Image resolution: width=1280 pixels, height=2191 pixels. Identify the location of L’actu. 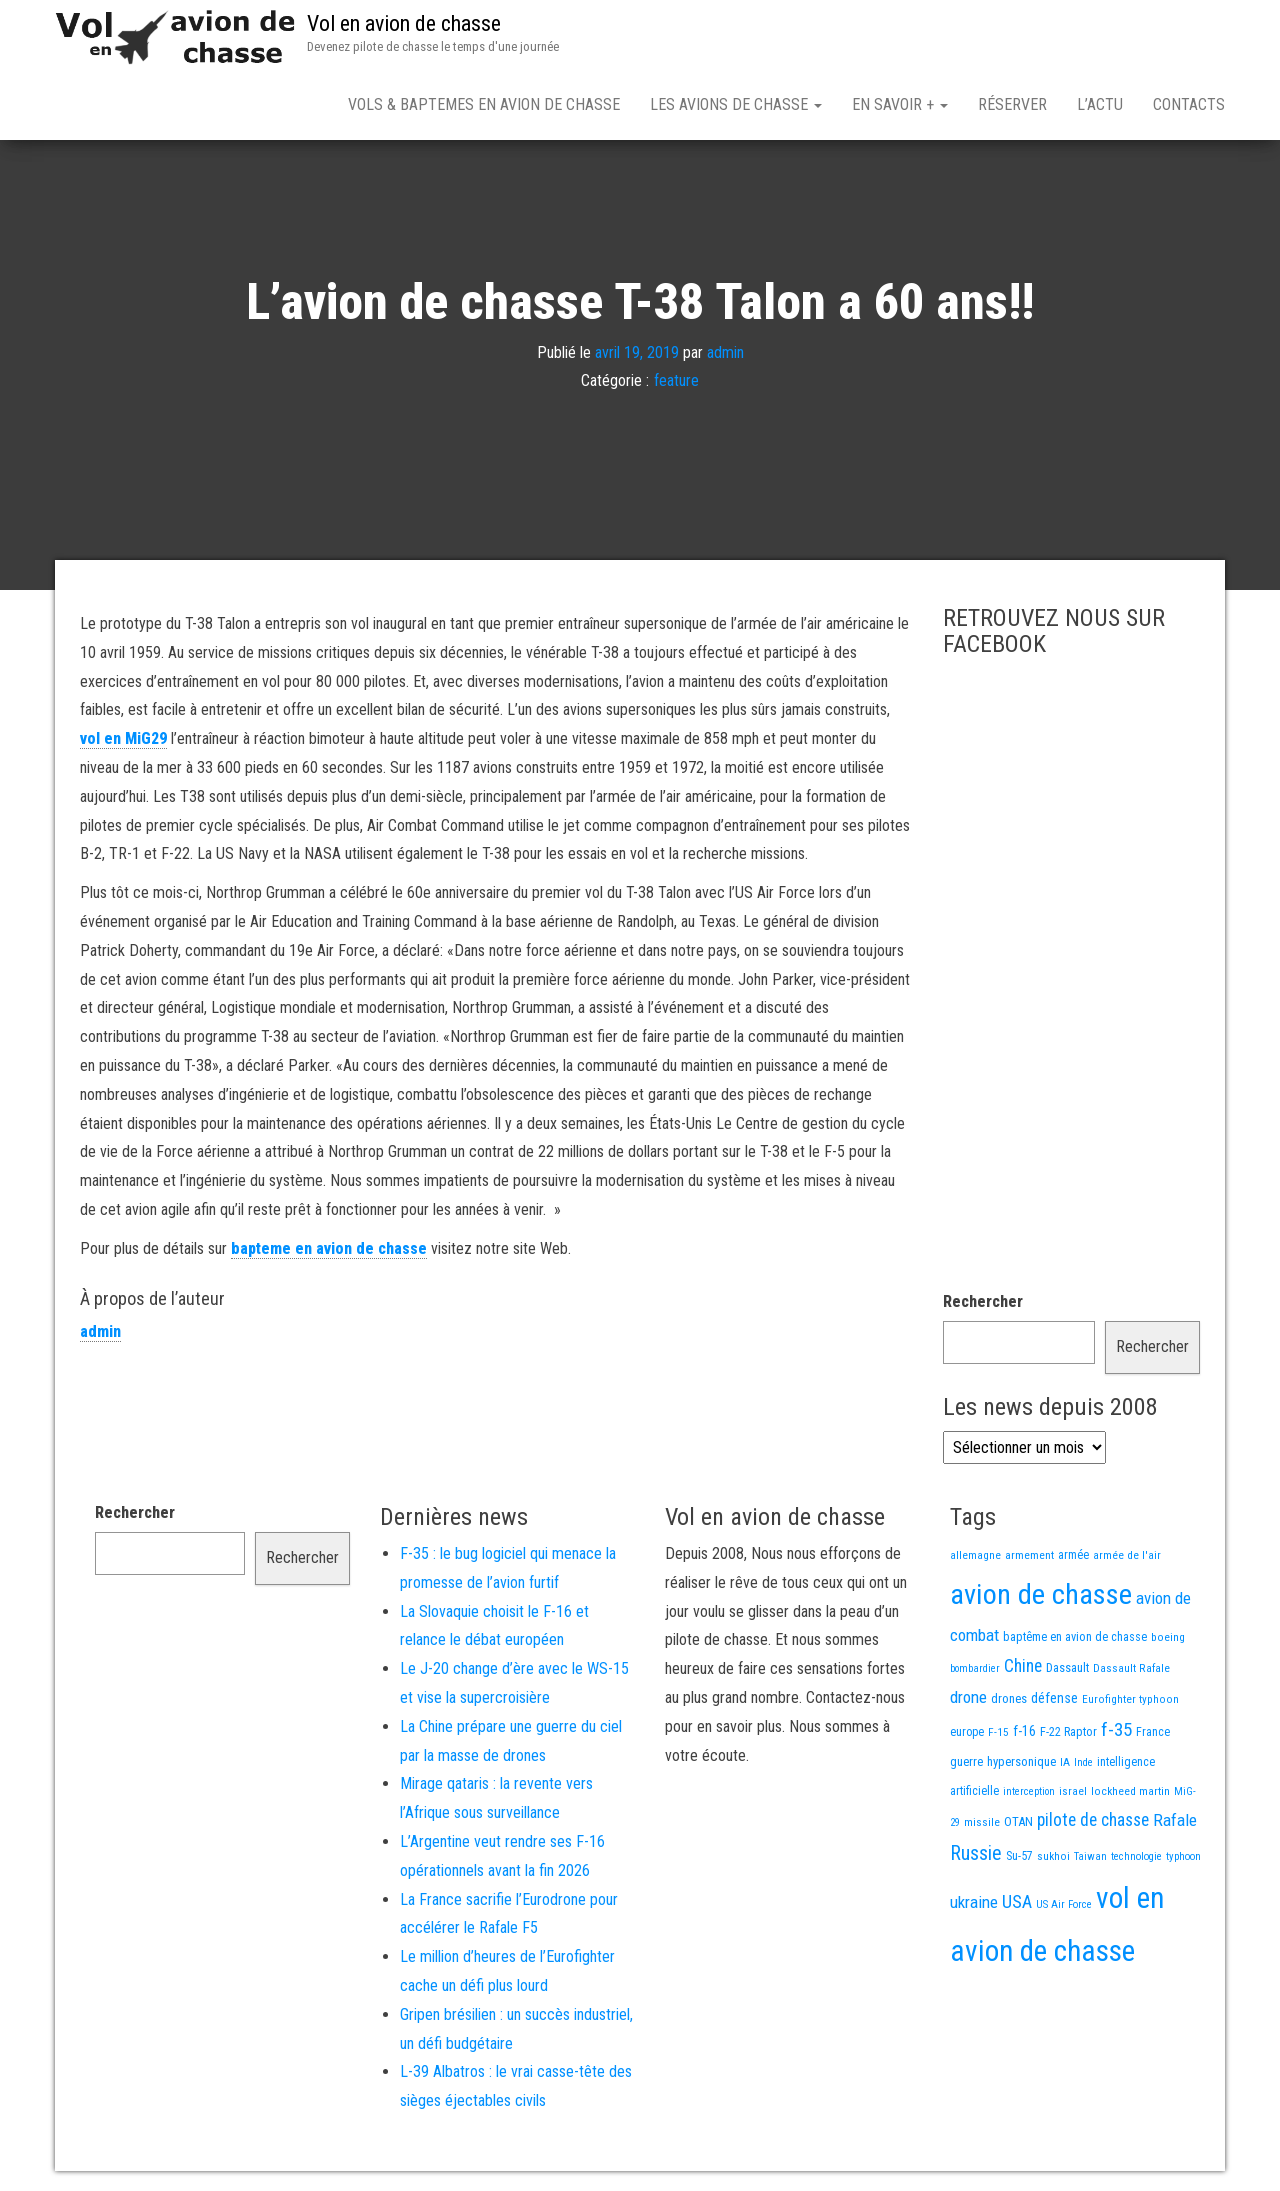
(1100, 104).